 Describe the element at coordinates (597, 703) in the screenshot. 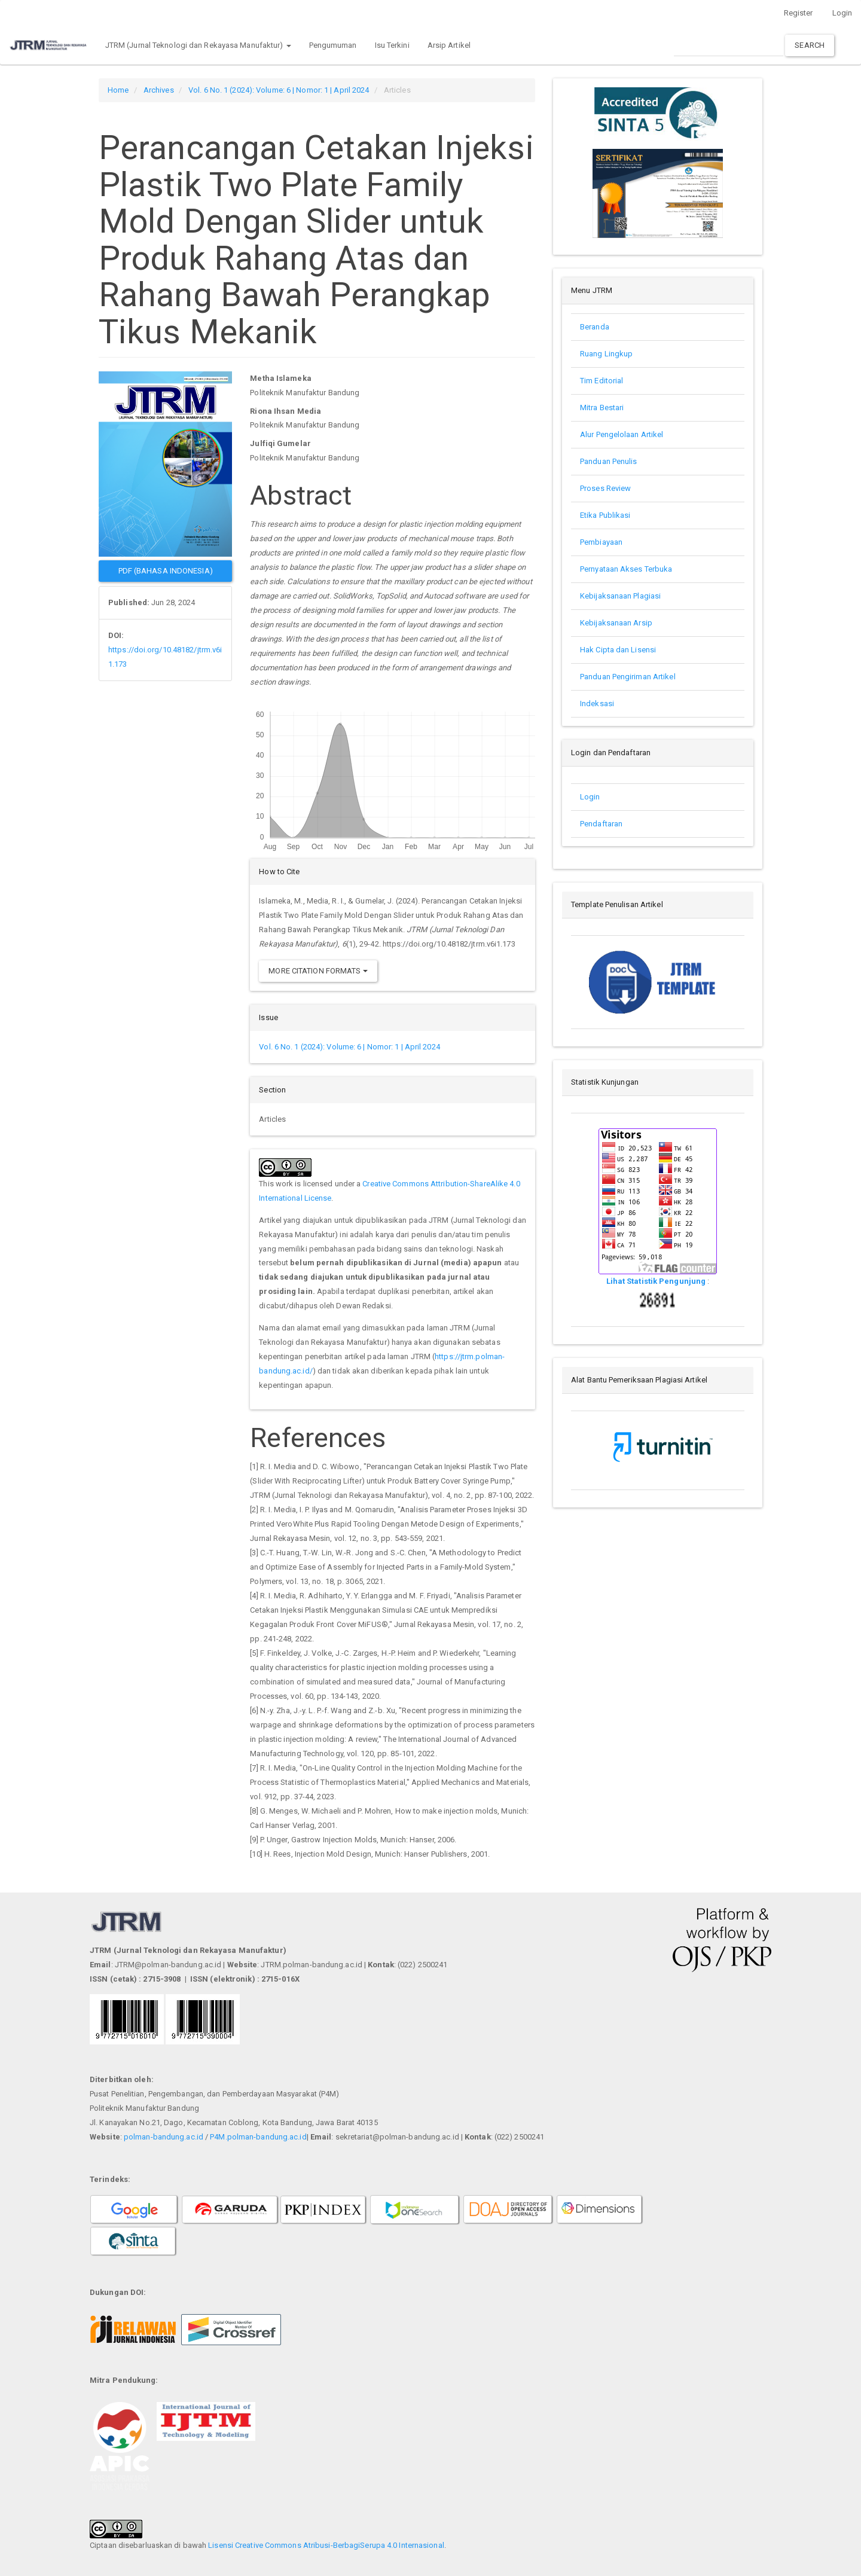

I see `Indeksasi` at that location.